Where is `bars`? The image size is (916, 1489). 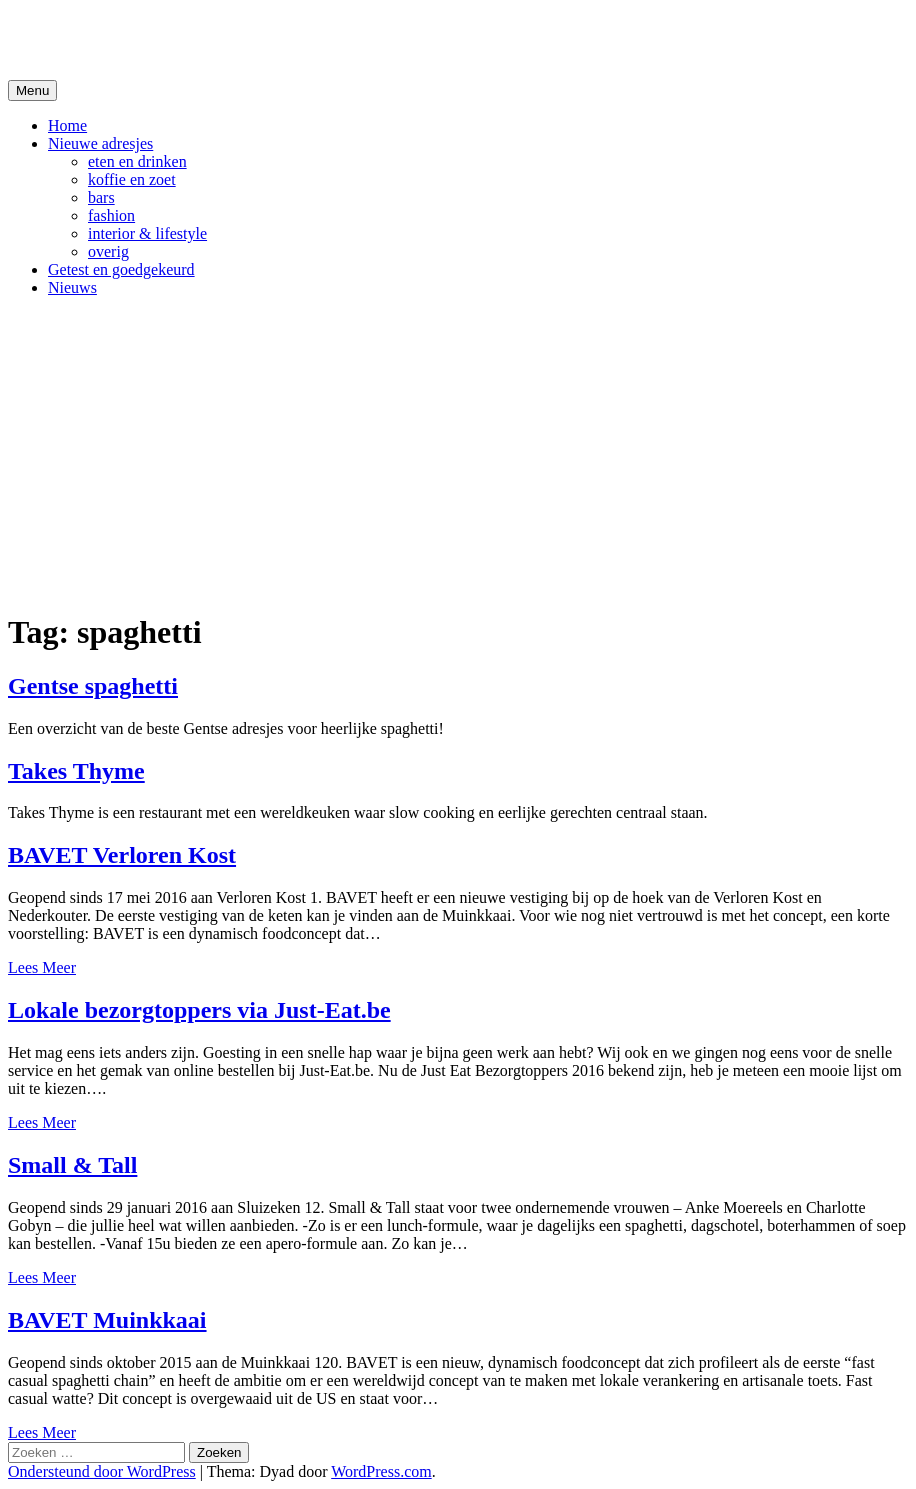
bars is located at coordinates (101, 197).